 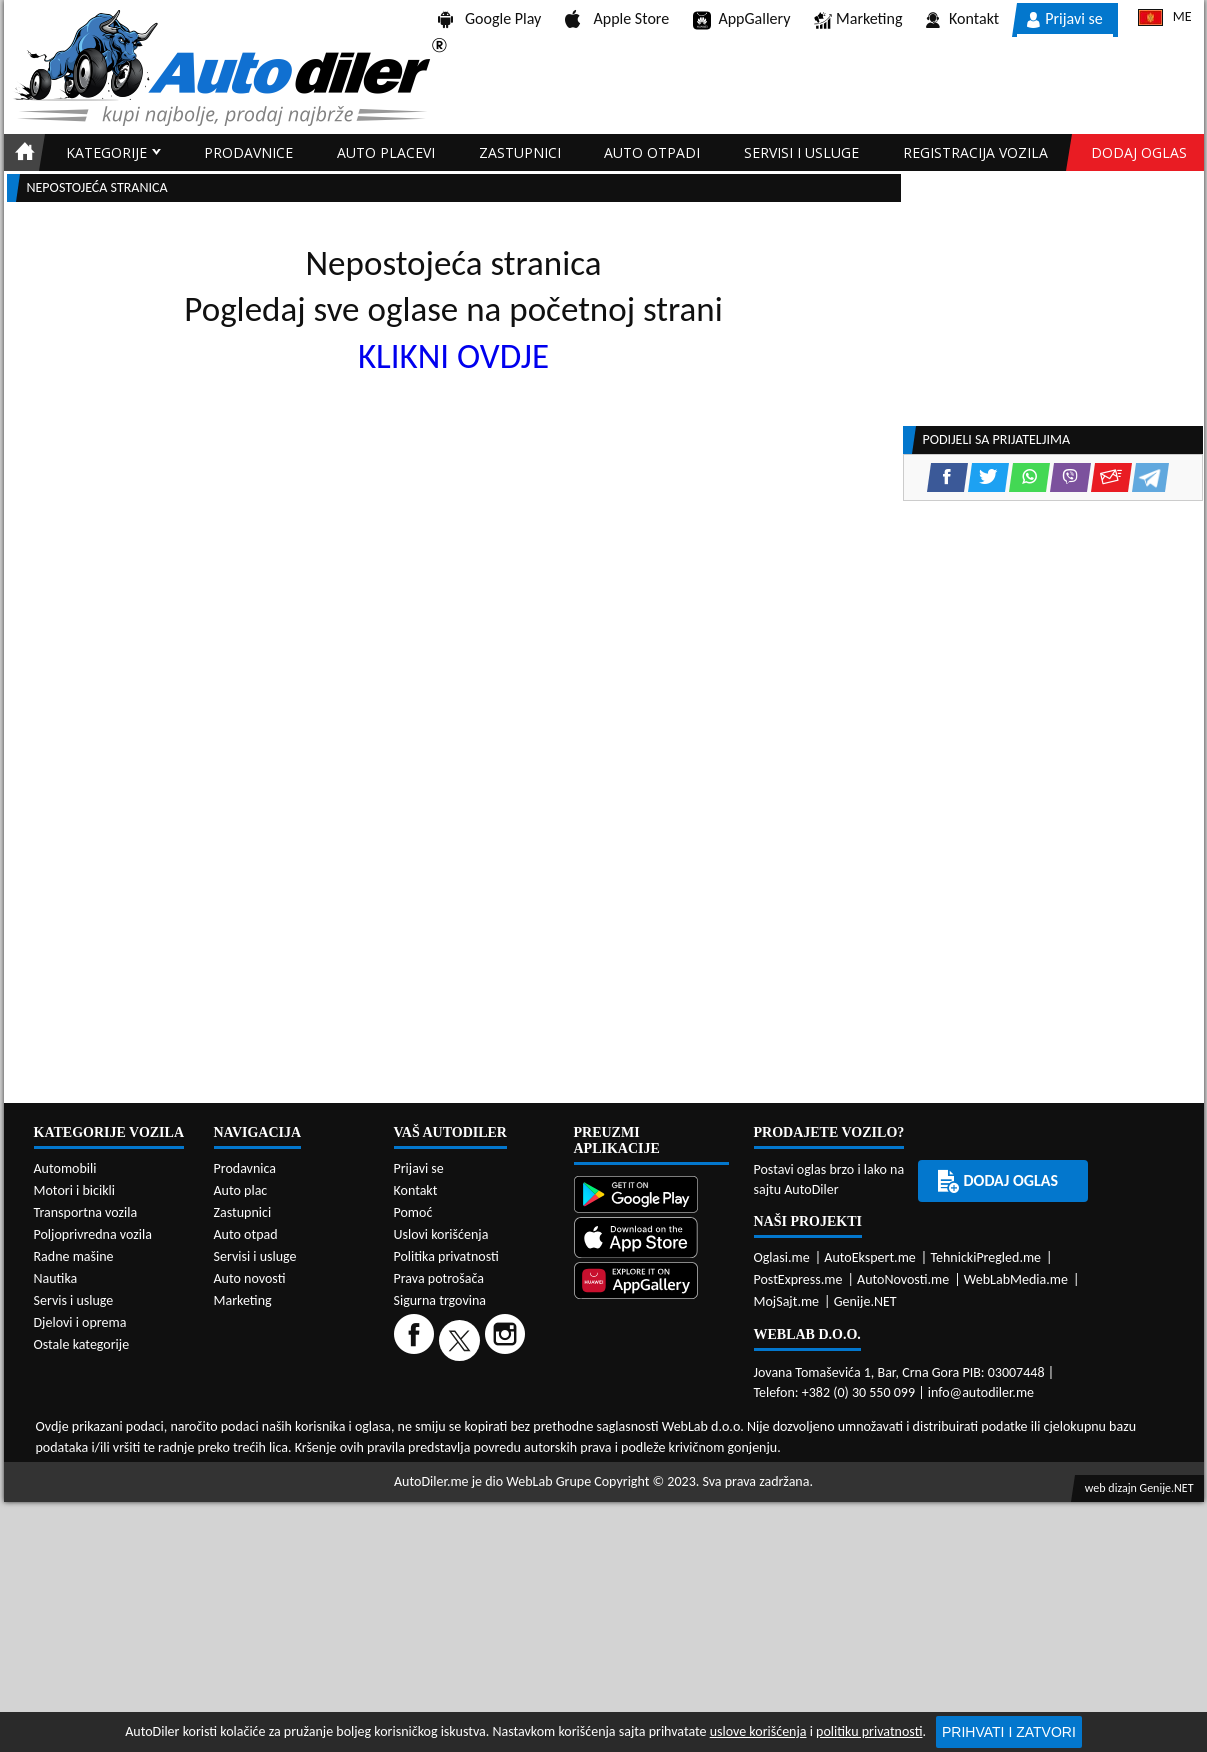 What do you see at coordinates (798, 1279) in the screenshot?
I see `PostExpress.me` at bounding box center [798, 1279].